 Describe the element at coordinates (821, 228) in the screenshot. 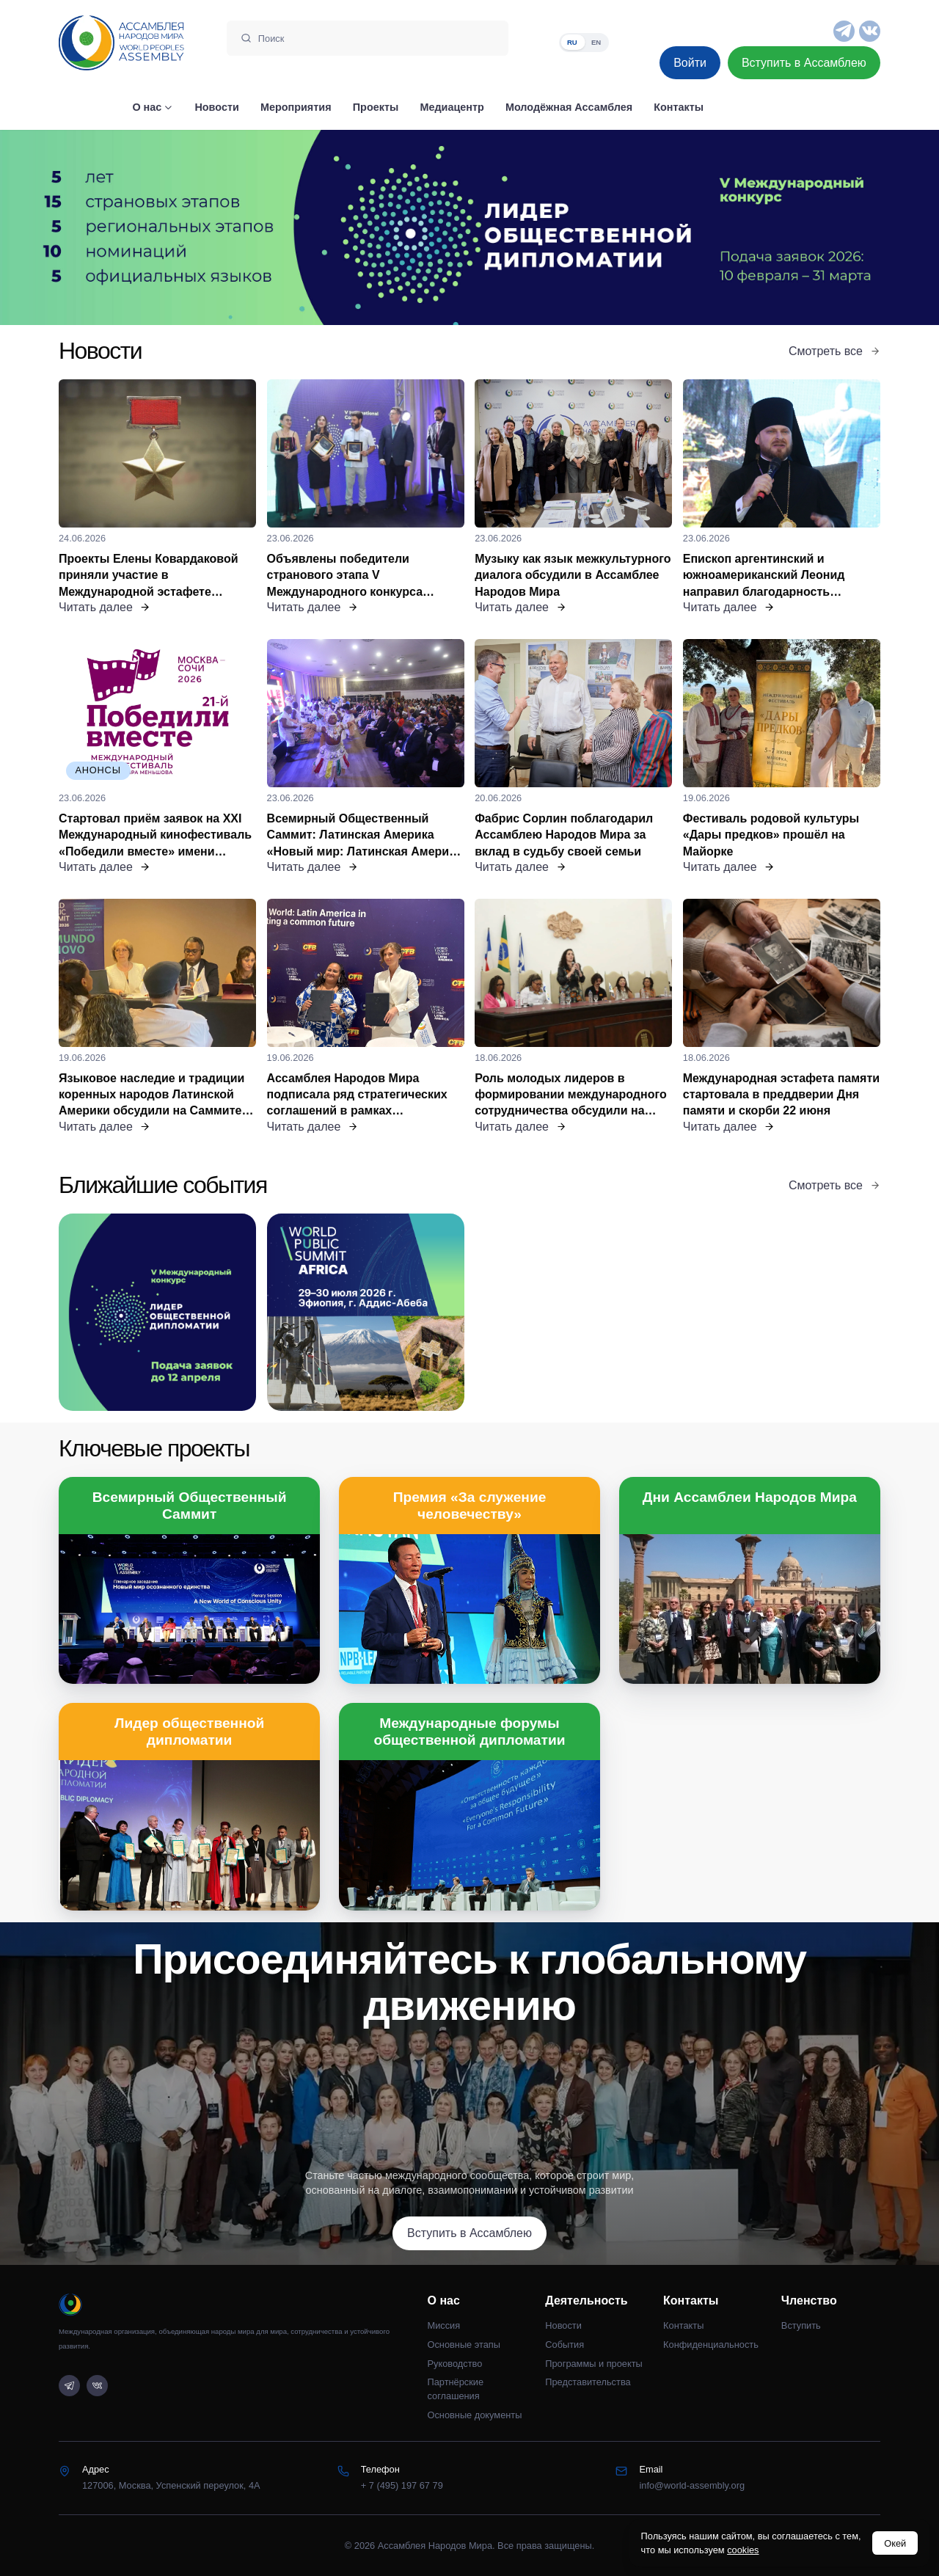

I see `[Следующий слайд]` at that location.